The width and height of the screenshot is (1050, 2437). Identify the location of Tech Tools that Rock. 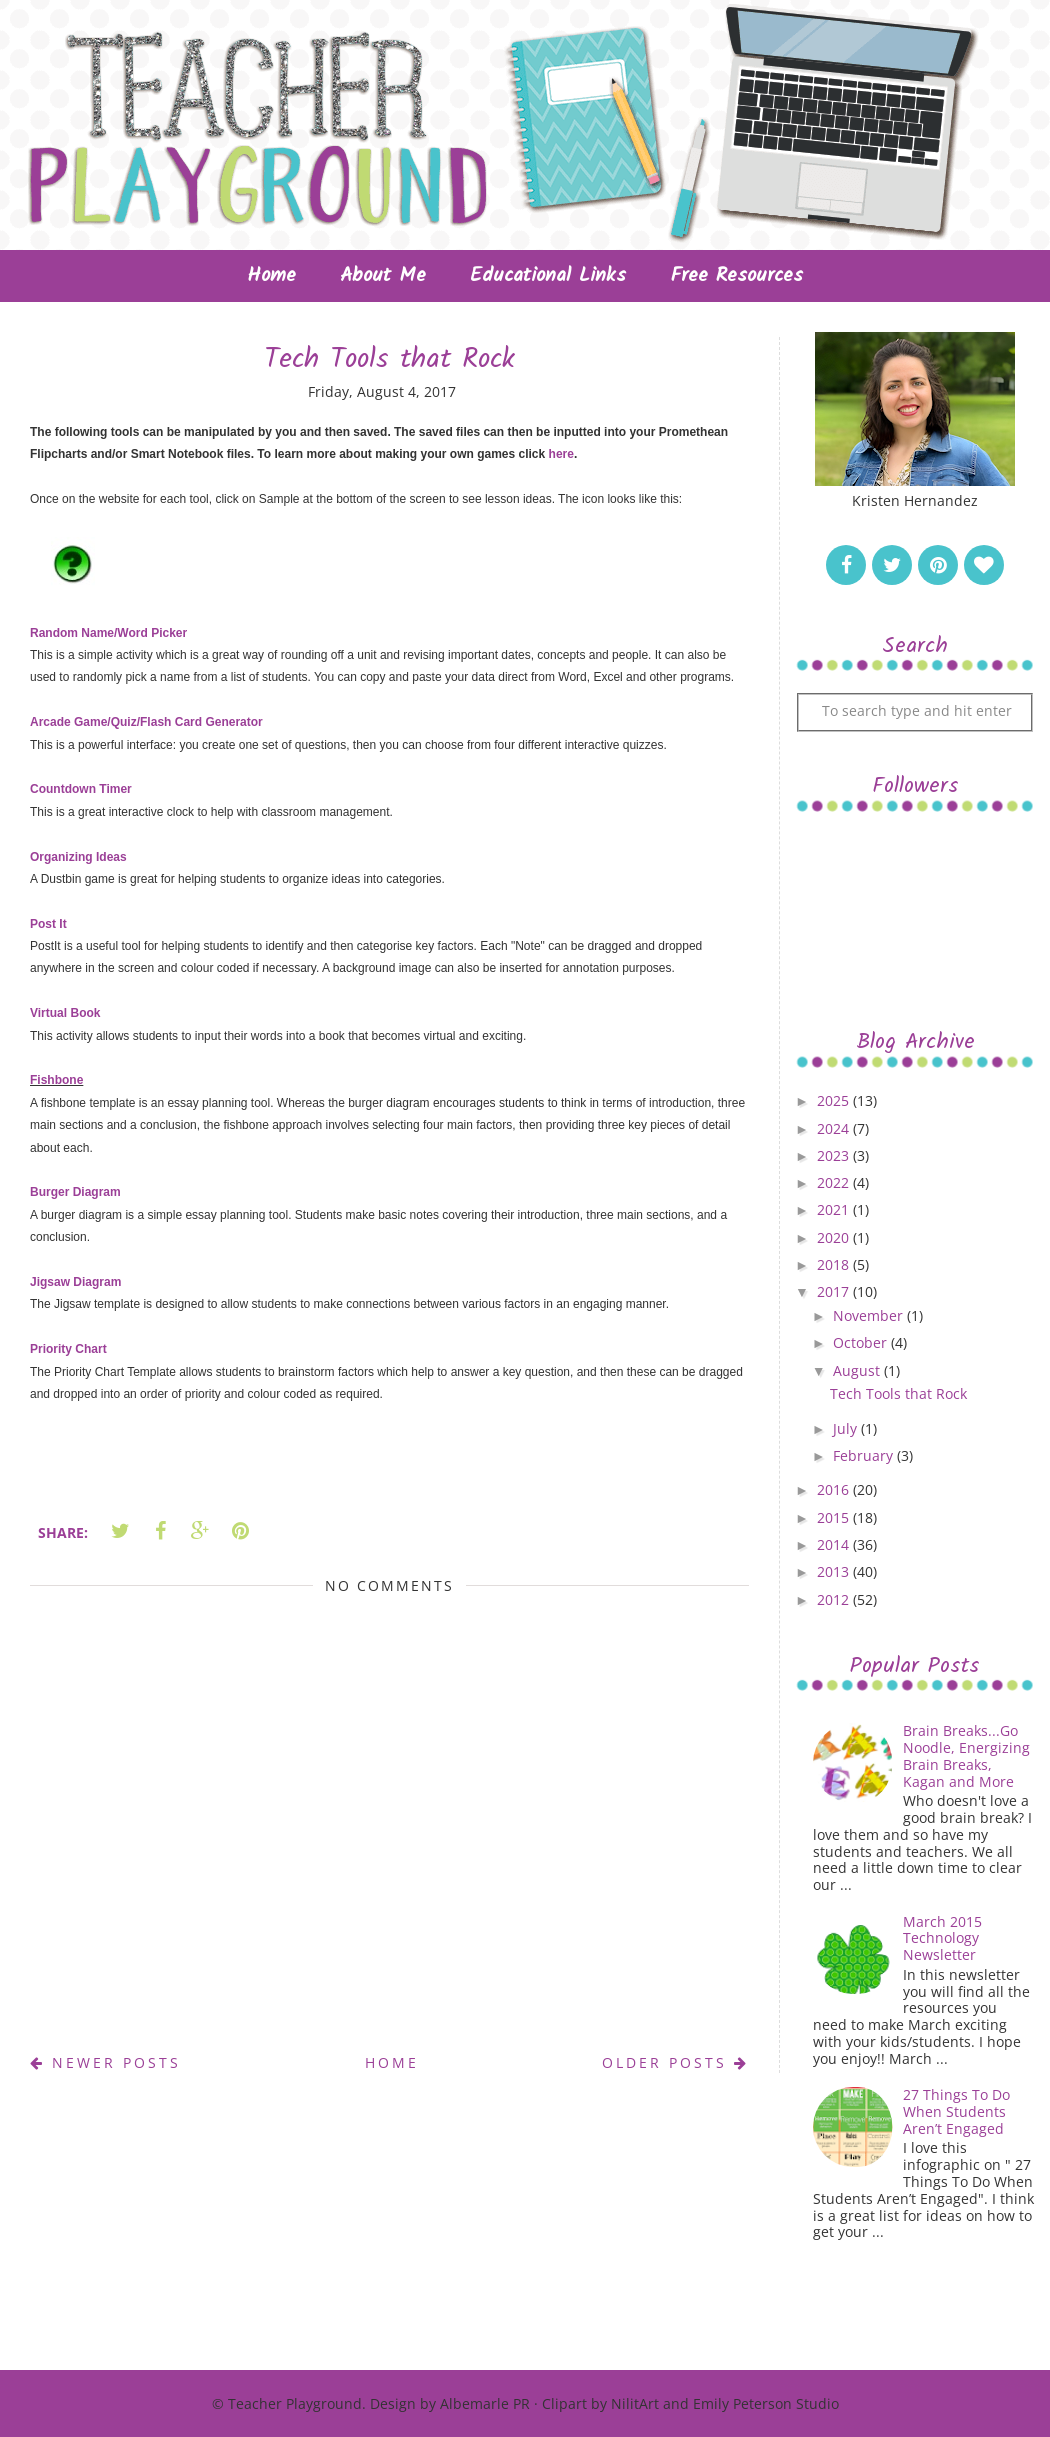
(898, 1393).